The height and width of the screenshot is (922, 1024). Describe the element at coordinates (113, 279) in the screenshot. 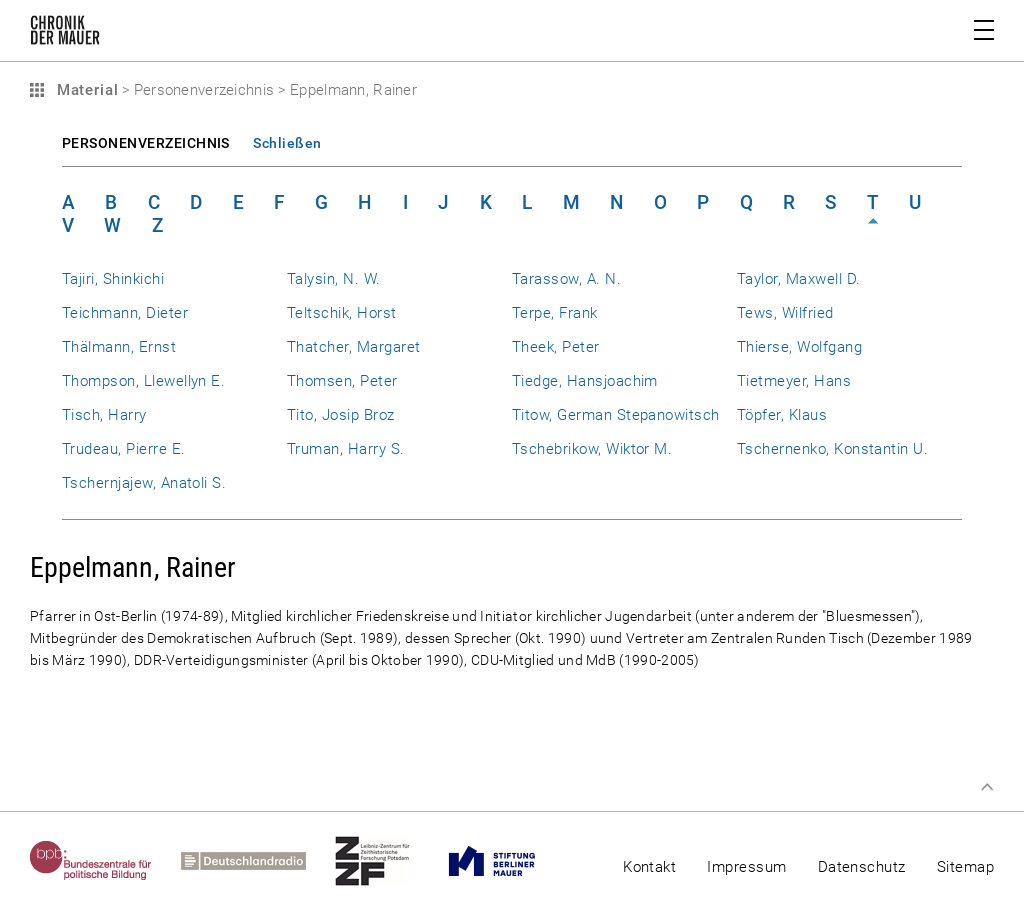

I see `Tajiri, Shinkichi` at that location.